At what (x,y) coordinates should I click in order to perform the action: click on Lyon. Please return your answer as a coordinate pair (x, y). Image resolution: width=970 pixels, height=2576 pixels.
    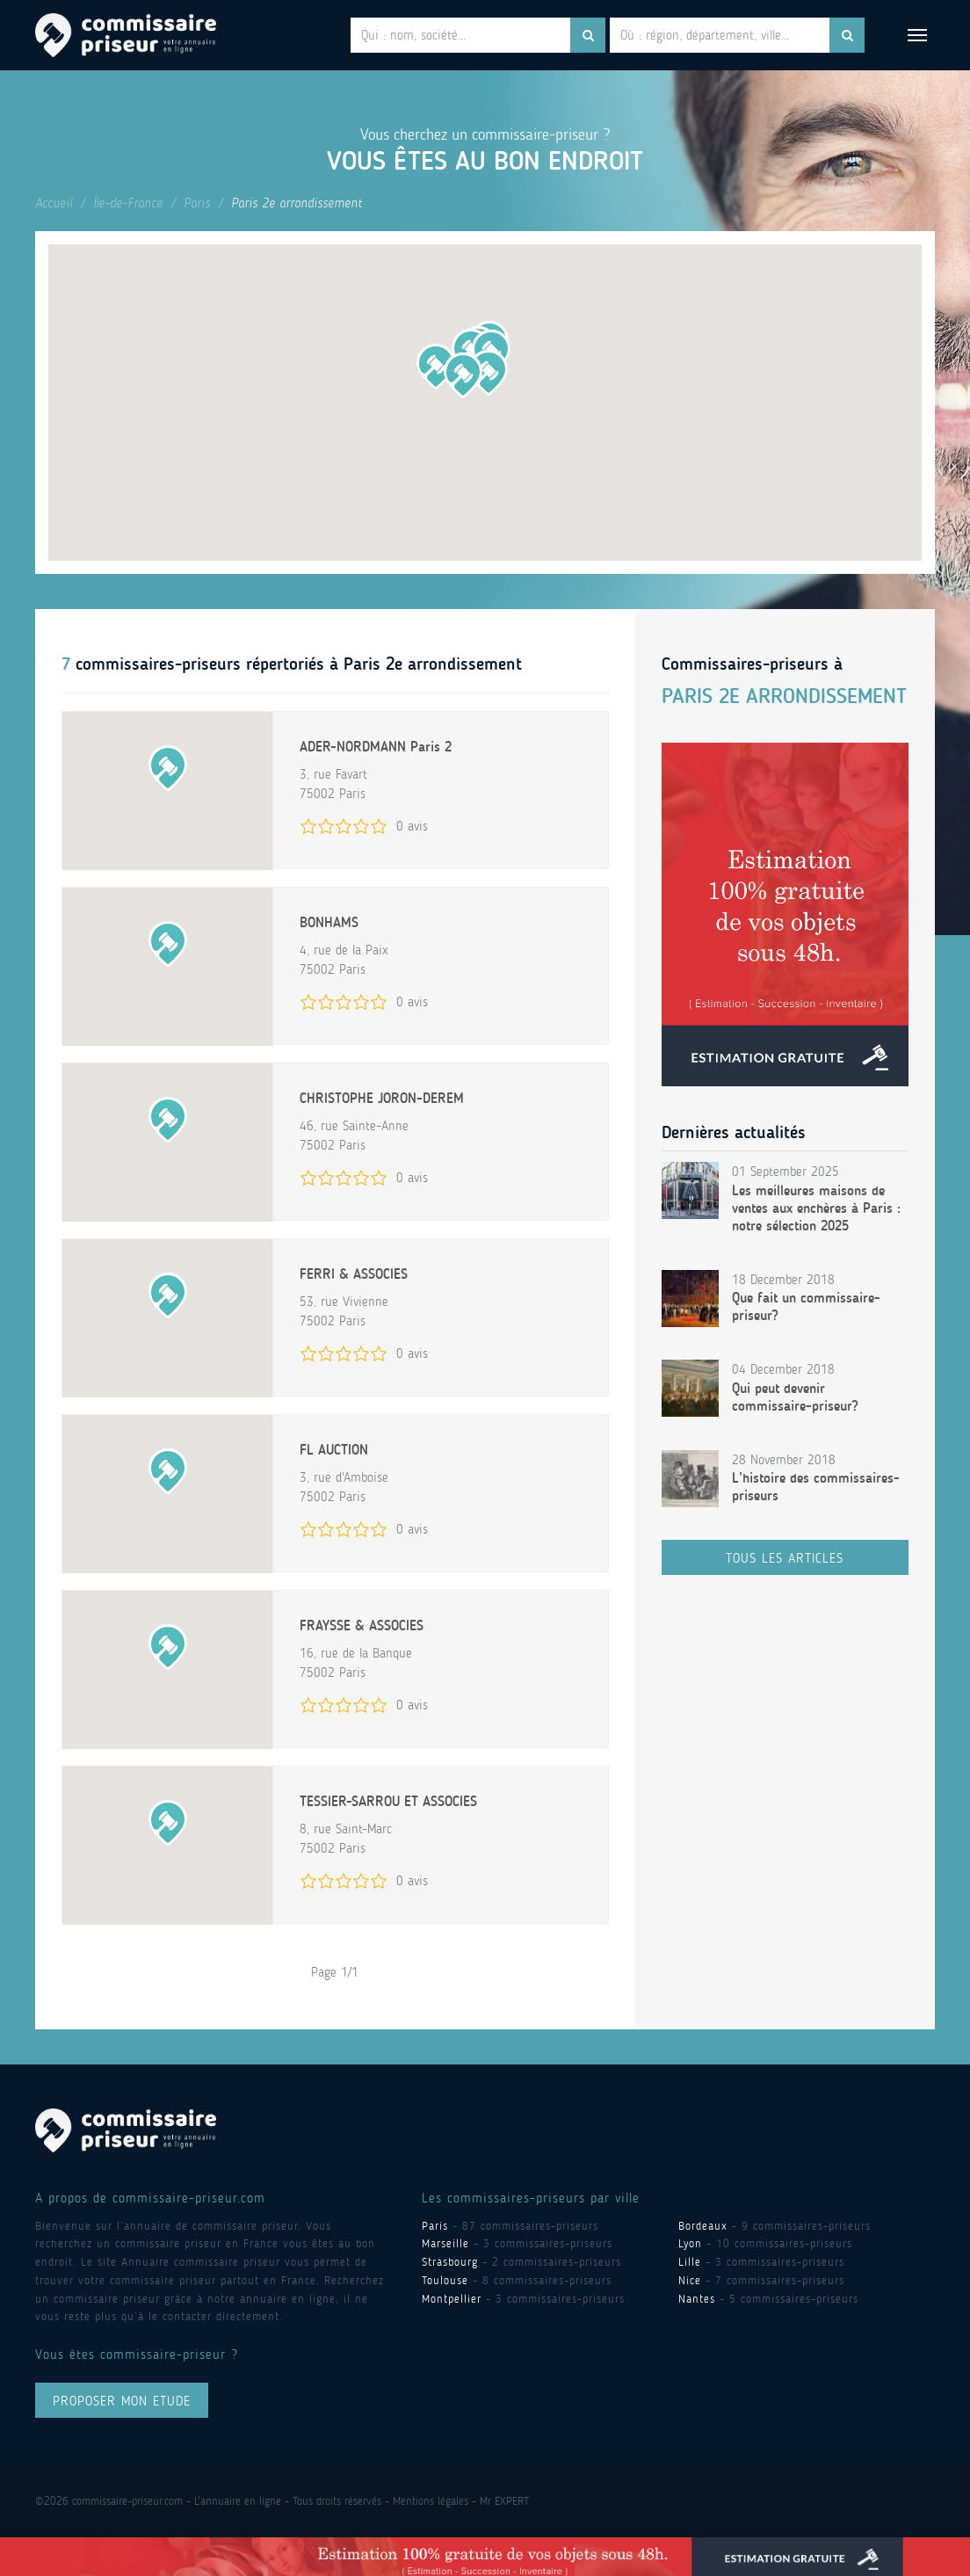
    Looking at the image, I should click on (690, 2243).